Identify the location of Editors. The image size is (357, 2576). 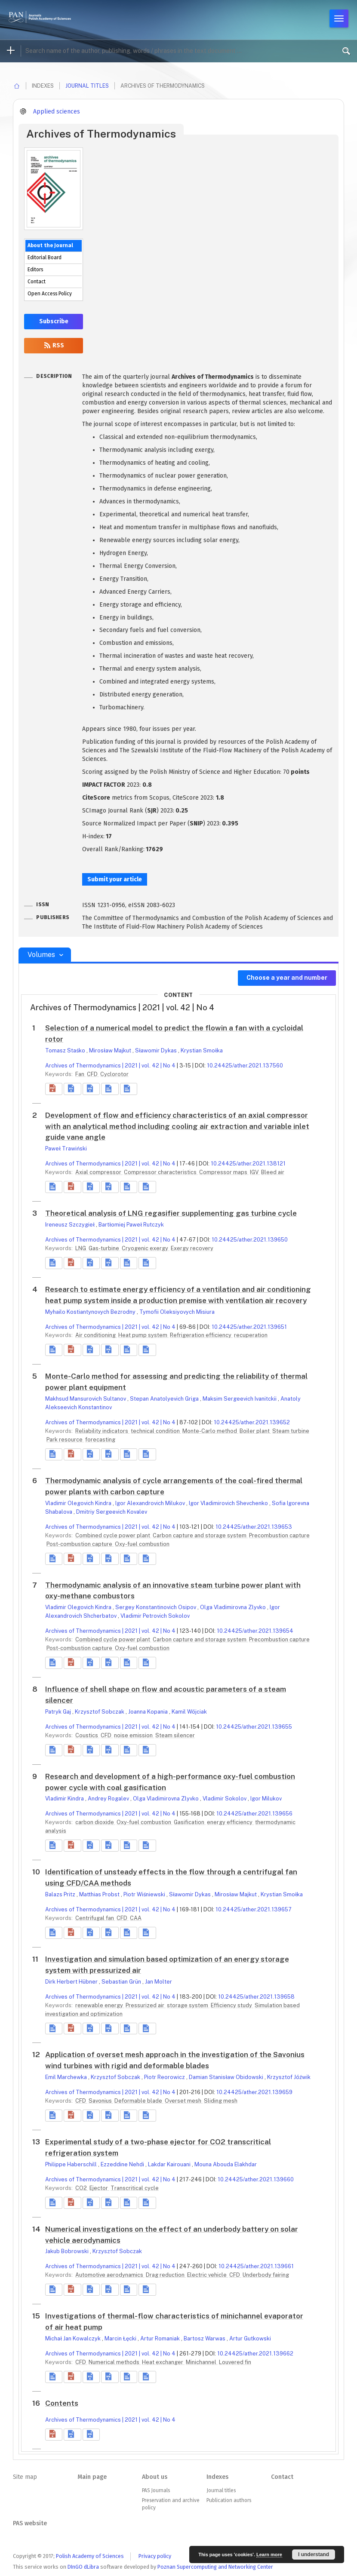
(35, 270).